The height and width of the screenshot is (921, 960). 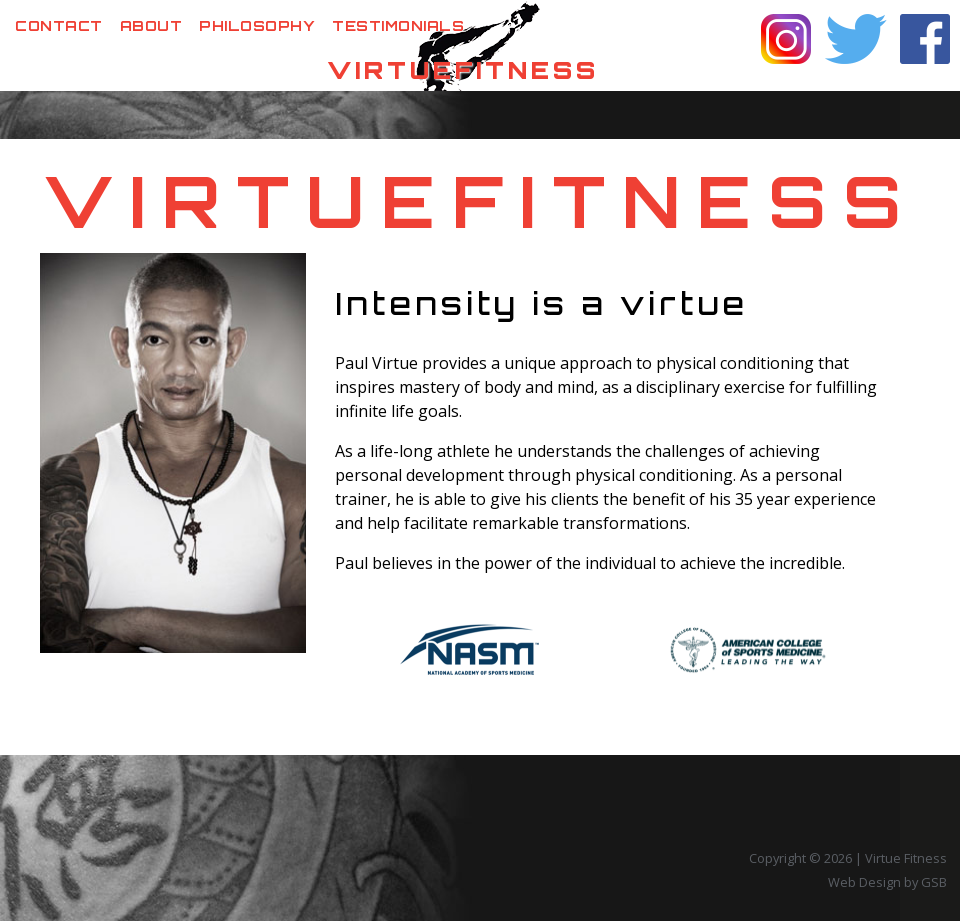 I want to click on Testimonials, so click(x=398, y=25).